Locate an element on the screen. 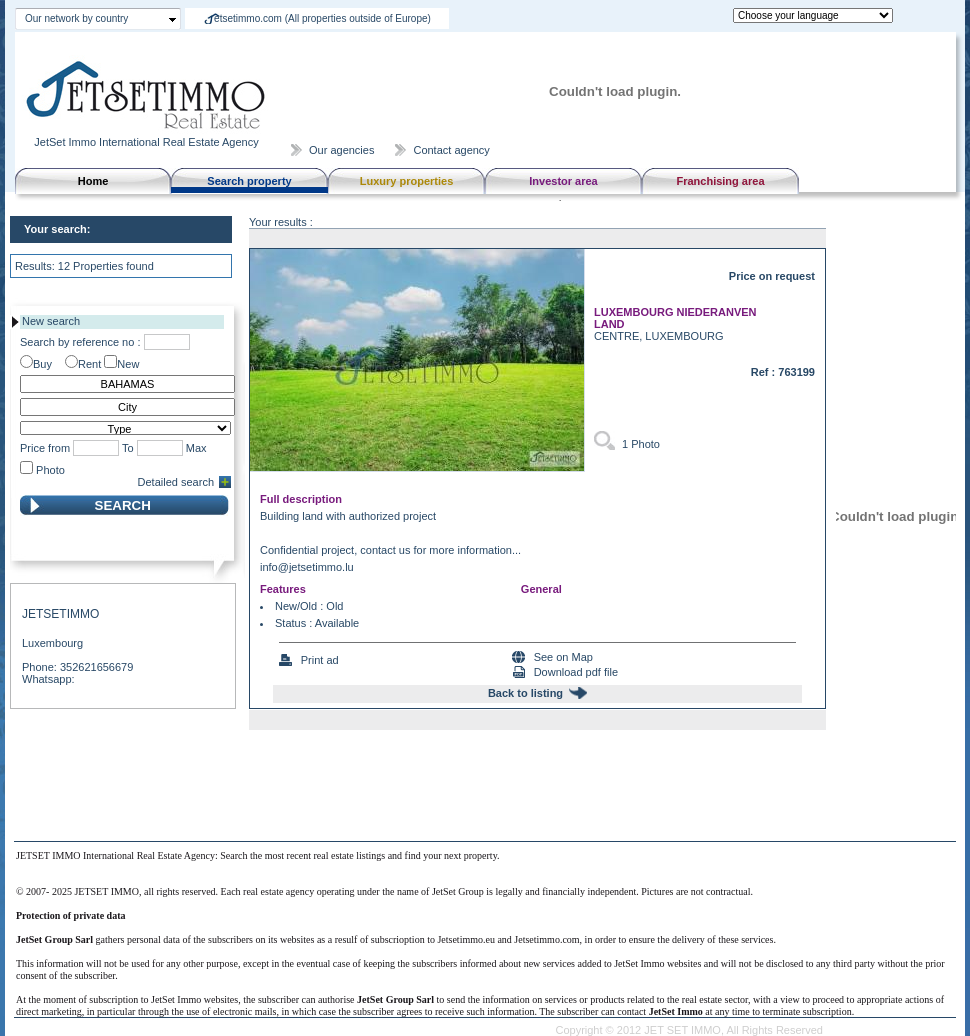 The height and width of the screenshot is (1036, 970). Our network by country is located at coordinates (76, 18).